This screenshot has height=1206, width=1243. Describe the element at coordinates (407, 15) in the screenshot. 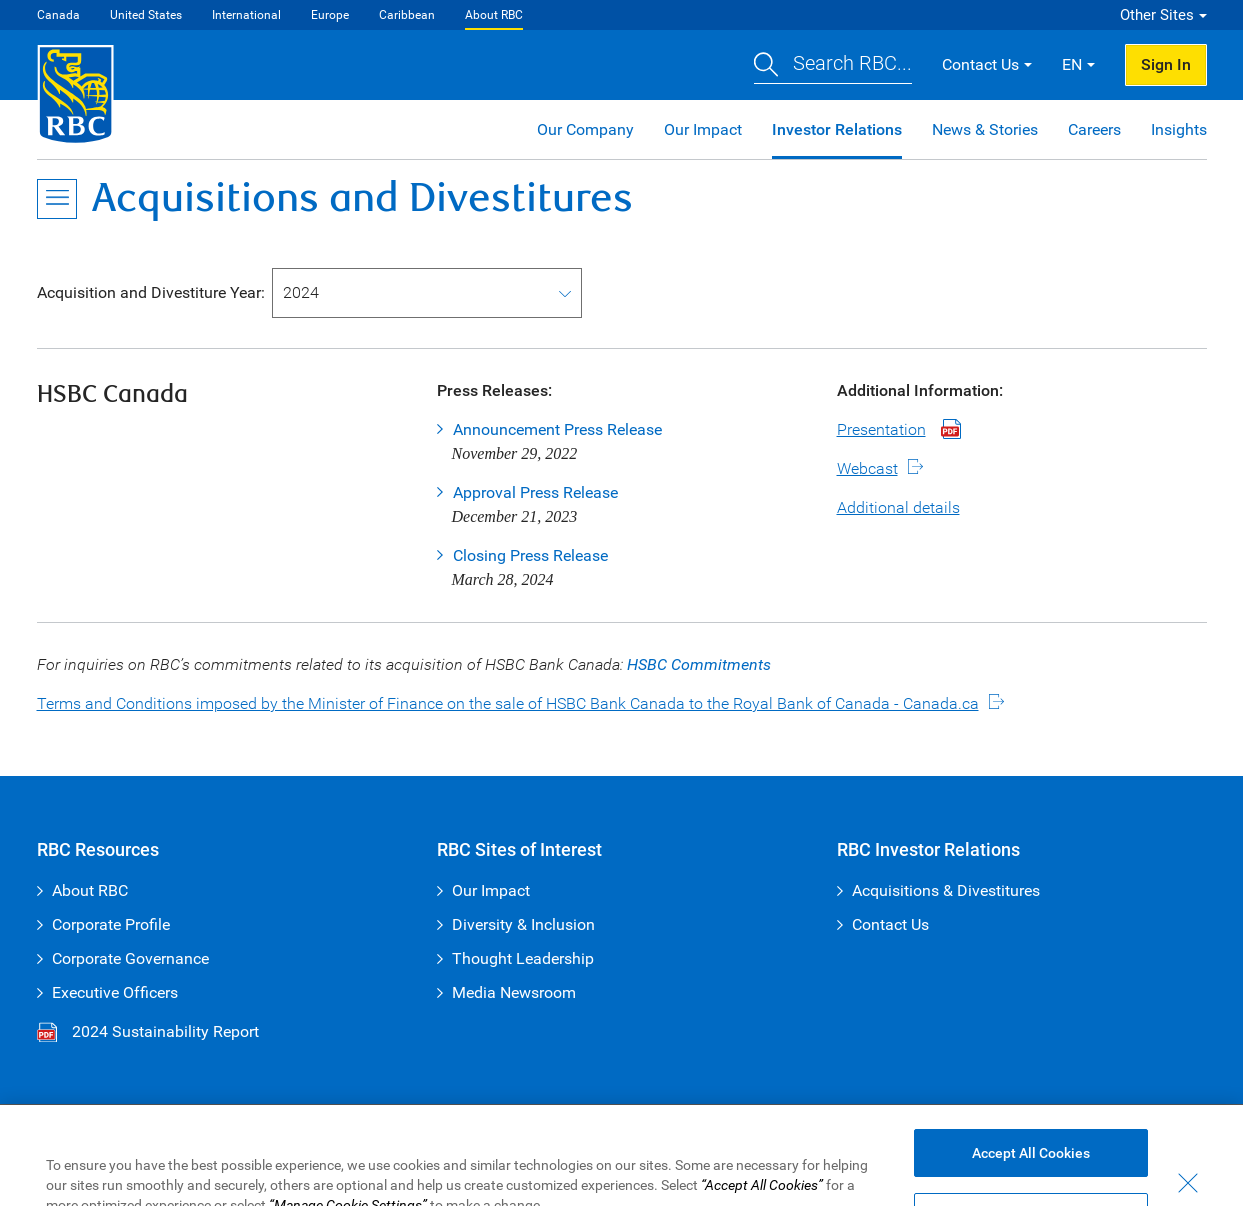

I see `Caribbean` at that location.